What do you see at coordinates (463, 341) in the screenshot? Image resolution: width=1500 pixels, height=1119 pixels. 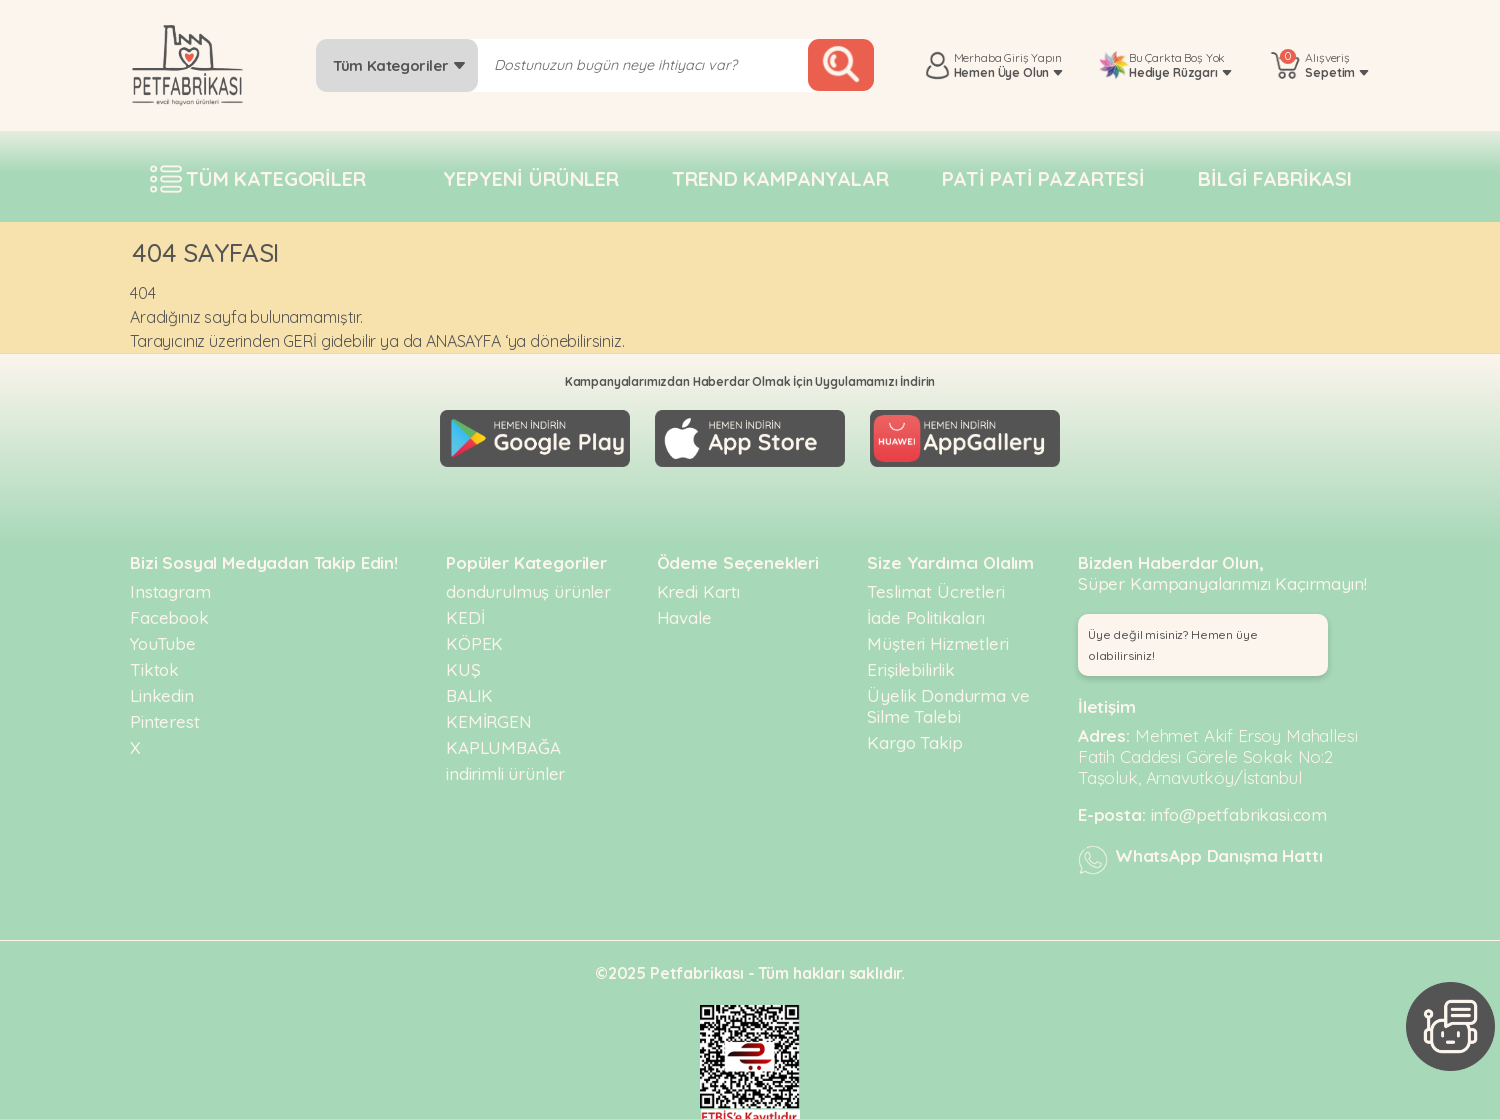 I see `ANASAYFA` at bounding box center [463, 341].